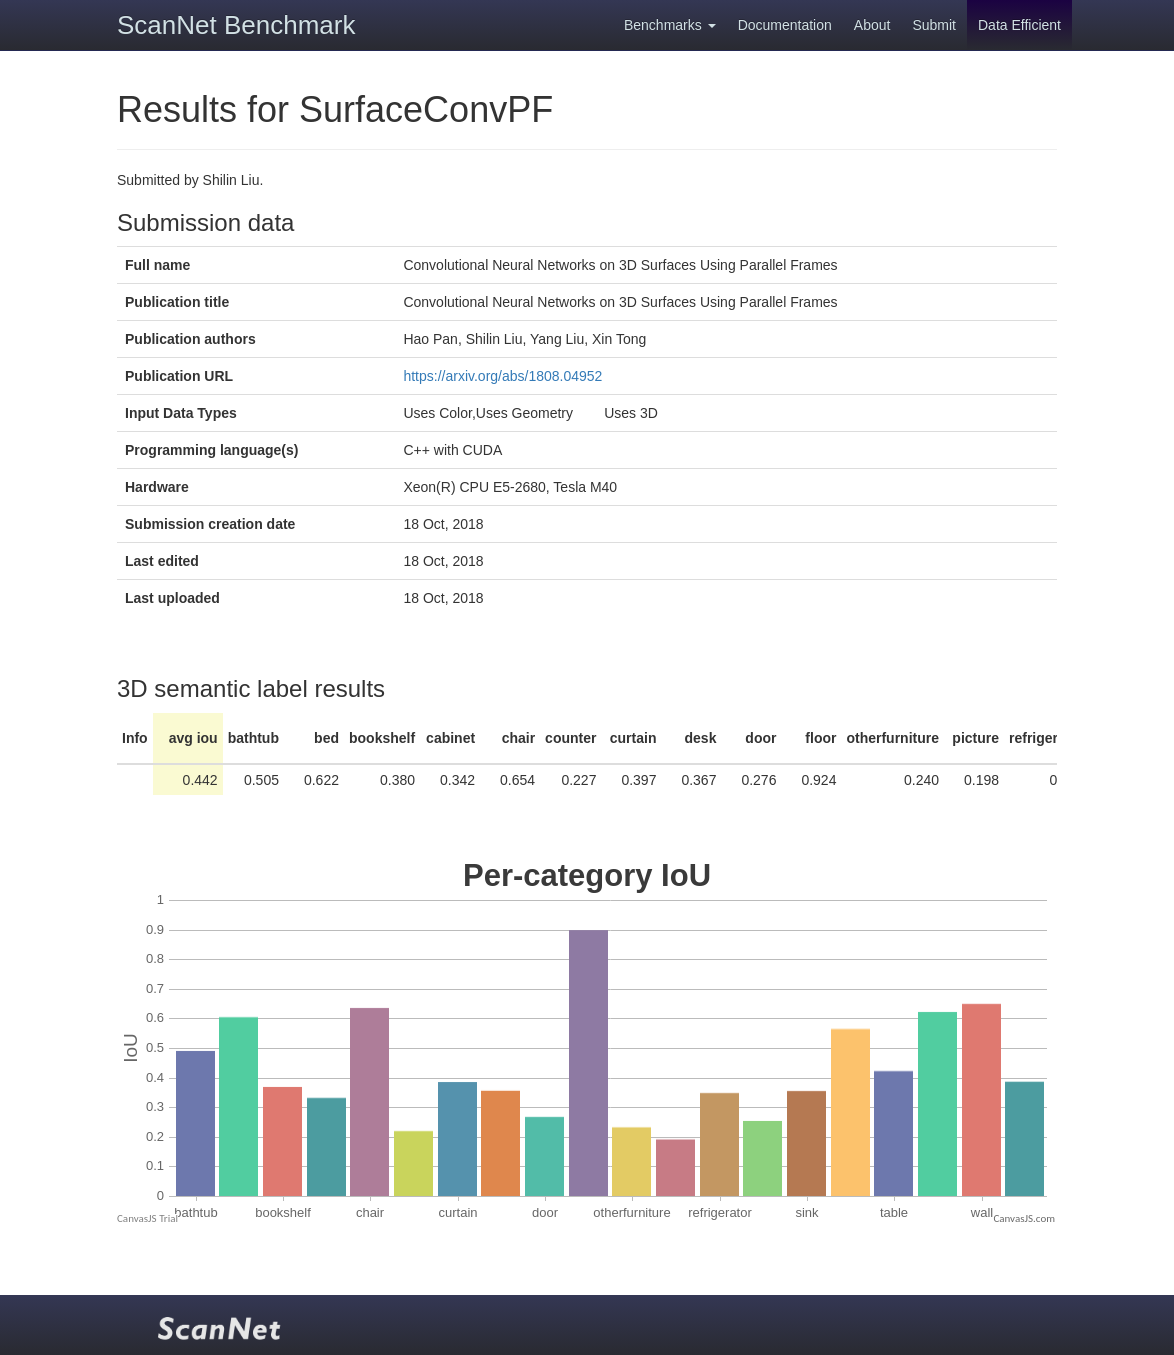  What do you see at coordinates (785, 25) in the screenshot?
I see `Documentation` at bounding box center [785, 25].